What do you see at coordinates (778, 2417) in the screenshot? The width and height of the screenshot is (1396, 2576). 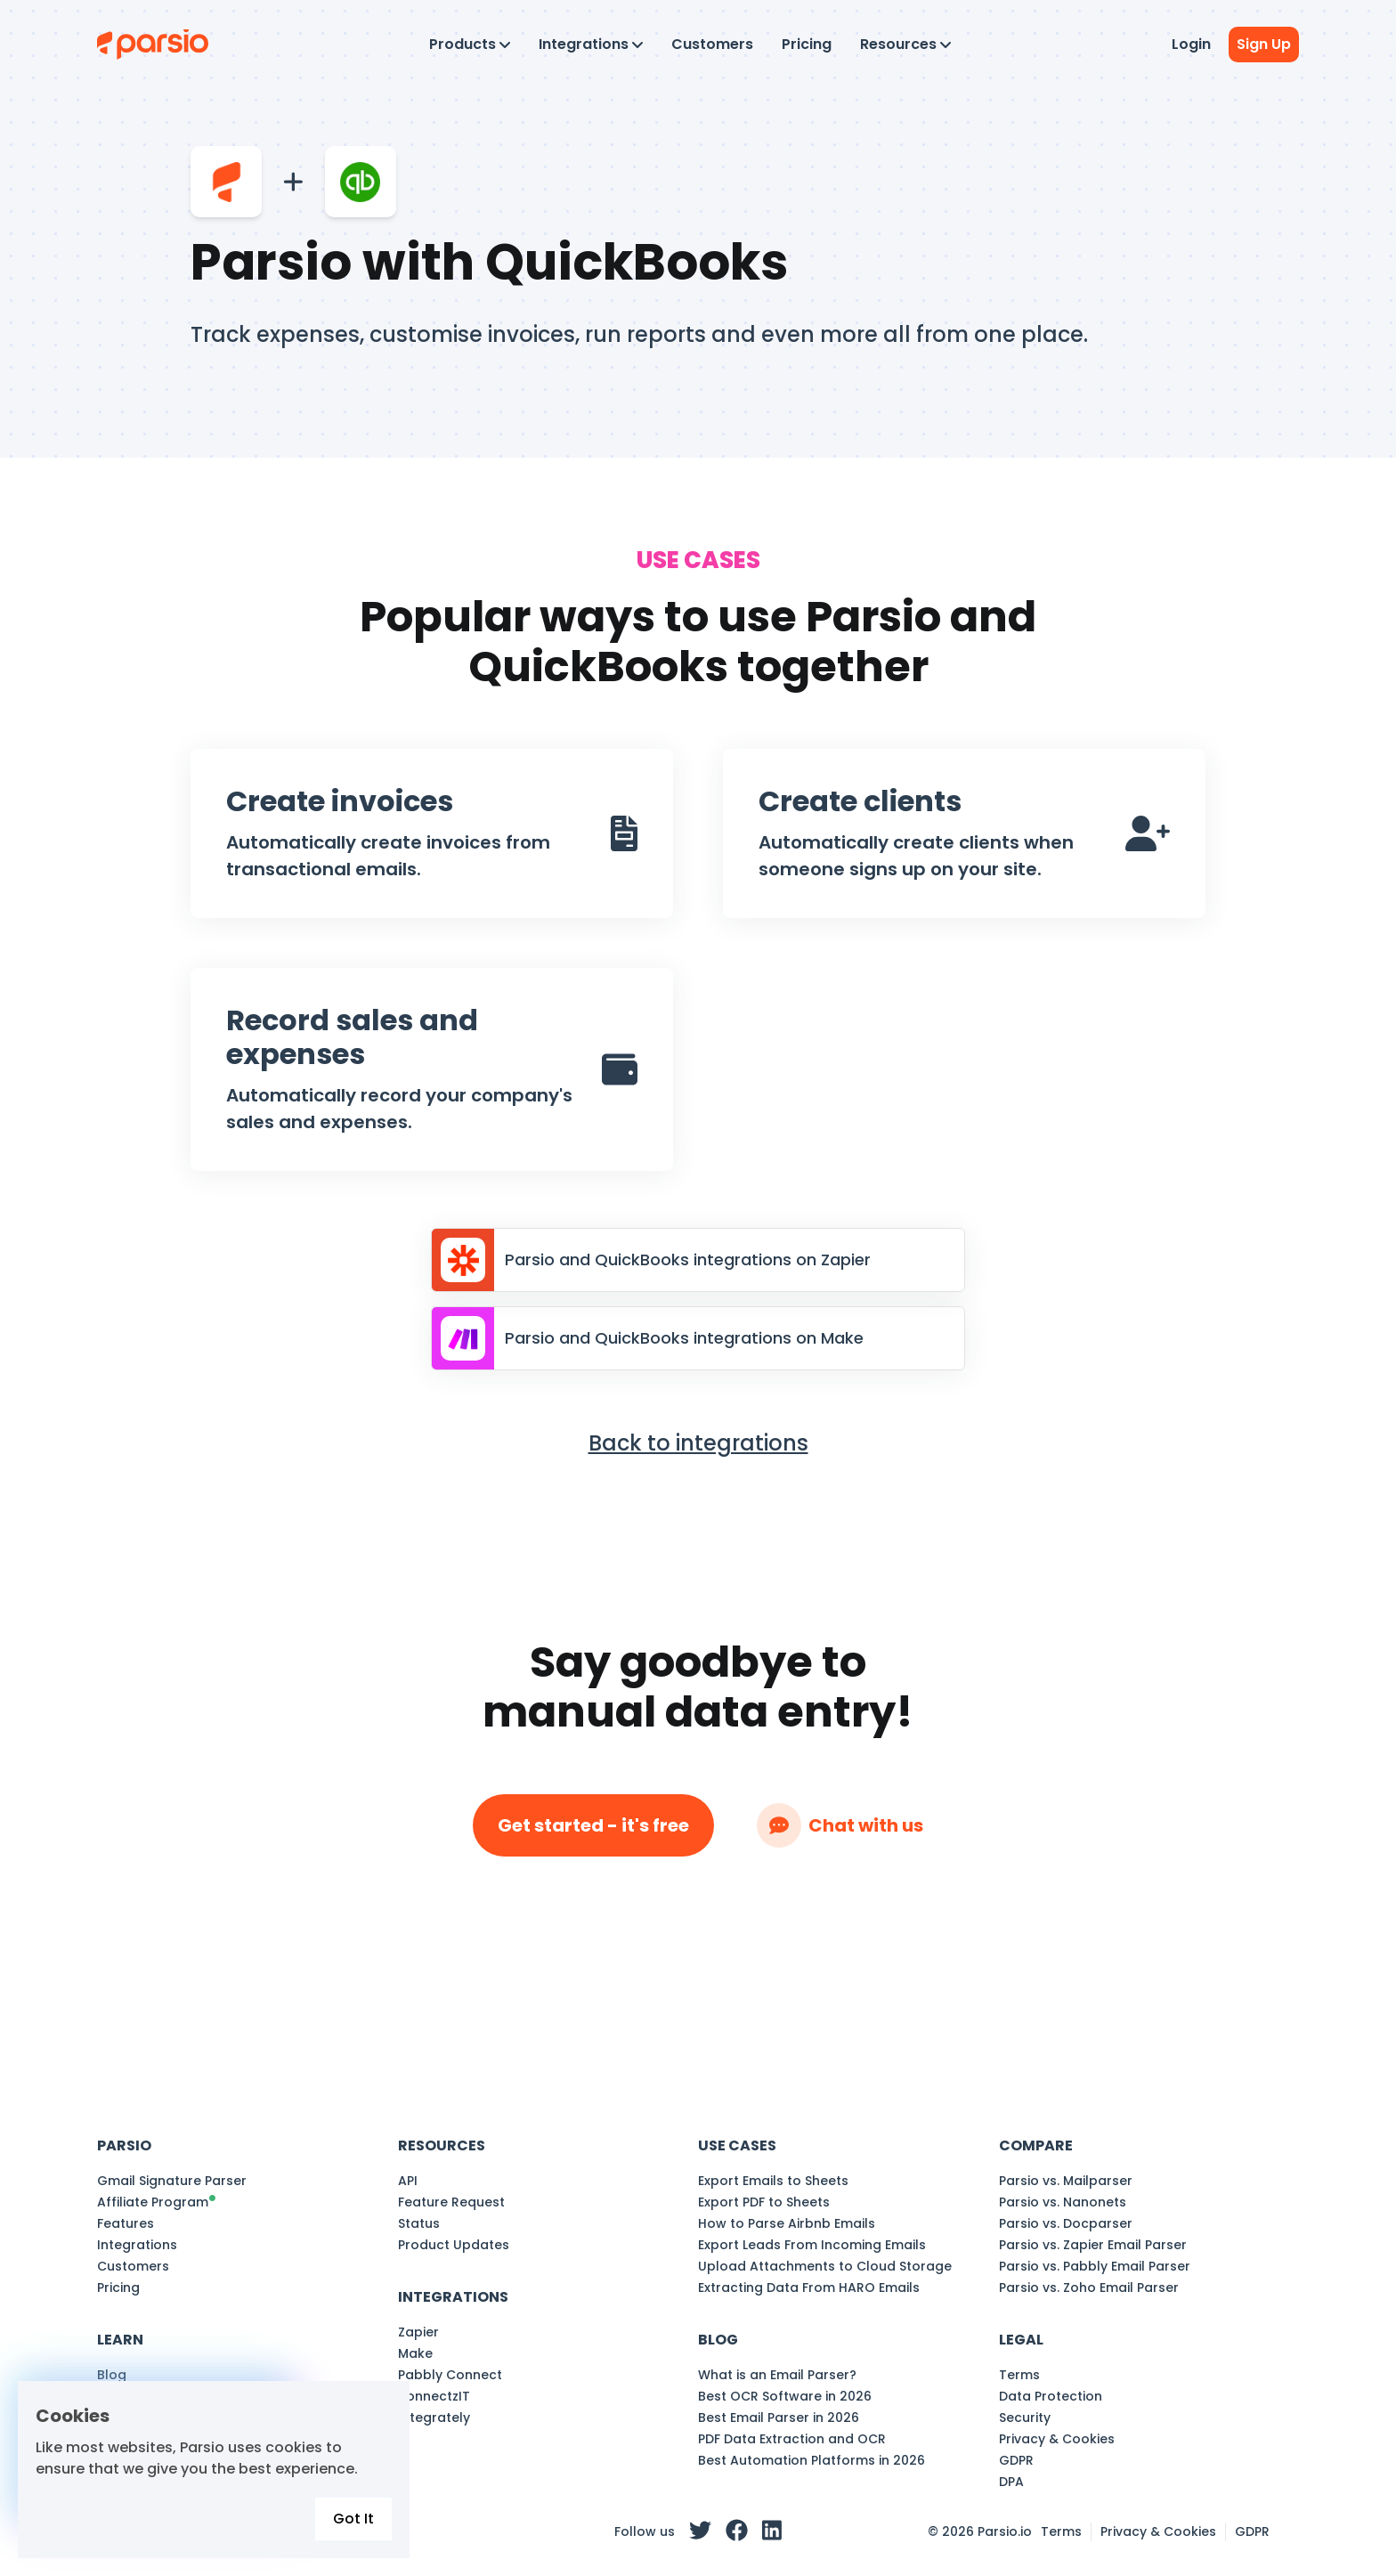 I see `Best Email Parser in 2026` at bounding box center [778, 2417].